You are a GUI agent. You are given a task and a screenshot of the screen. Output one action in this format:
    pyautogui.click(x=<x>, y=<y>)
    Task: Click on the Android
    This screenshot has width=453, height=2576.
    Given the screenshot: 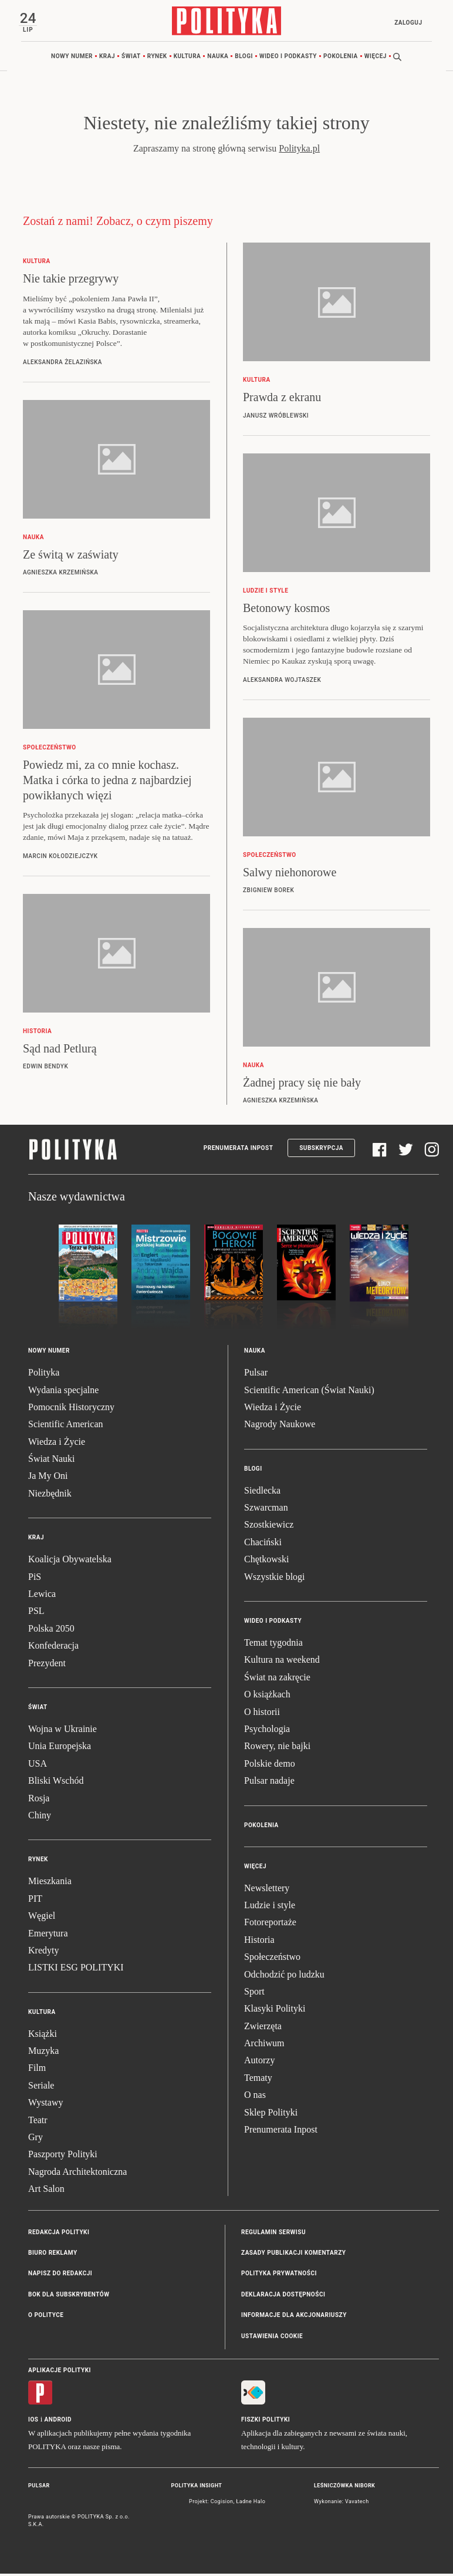 What is the action you would take?
    pyautogui.click(x=58, y=2422)
    